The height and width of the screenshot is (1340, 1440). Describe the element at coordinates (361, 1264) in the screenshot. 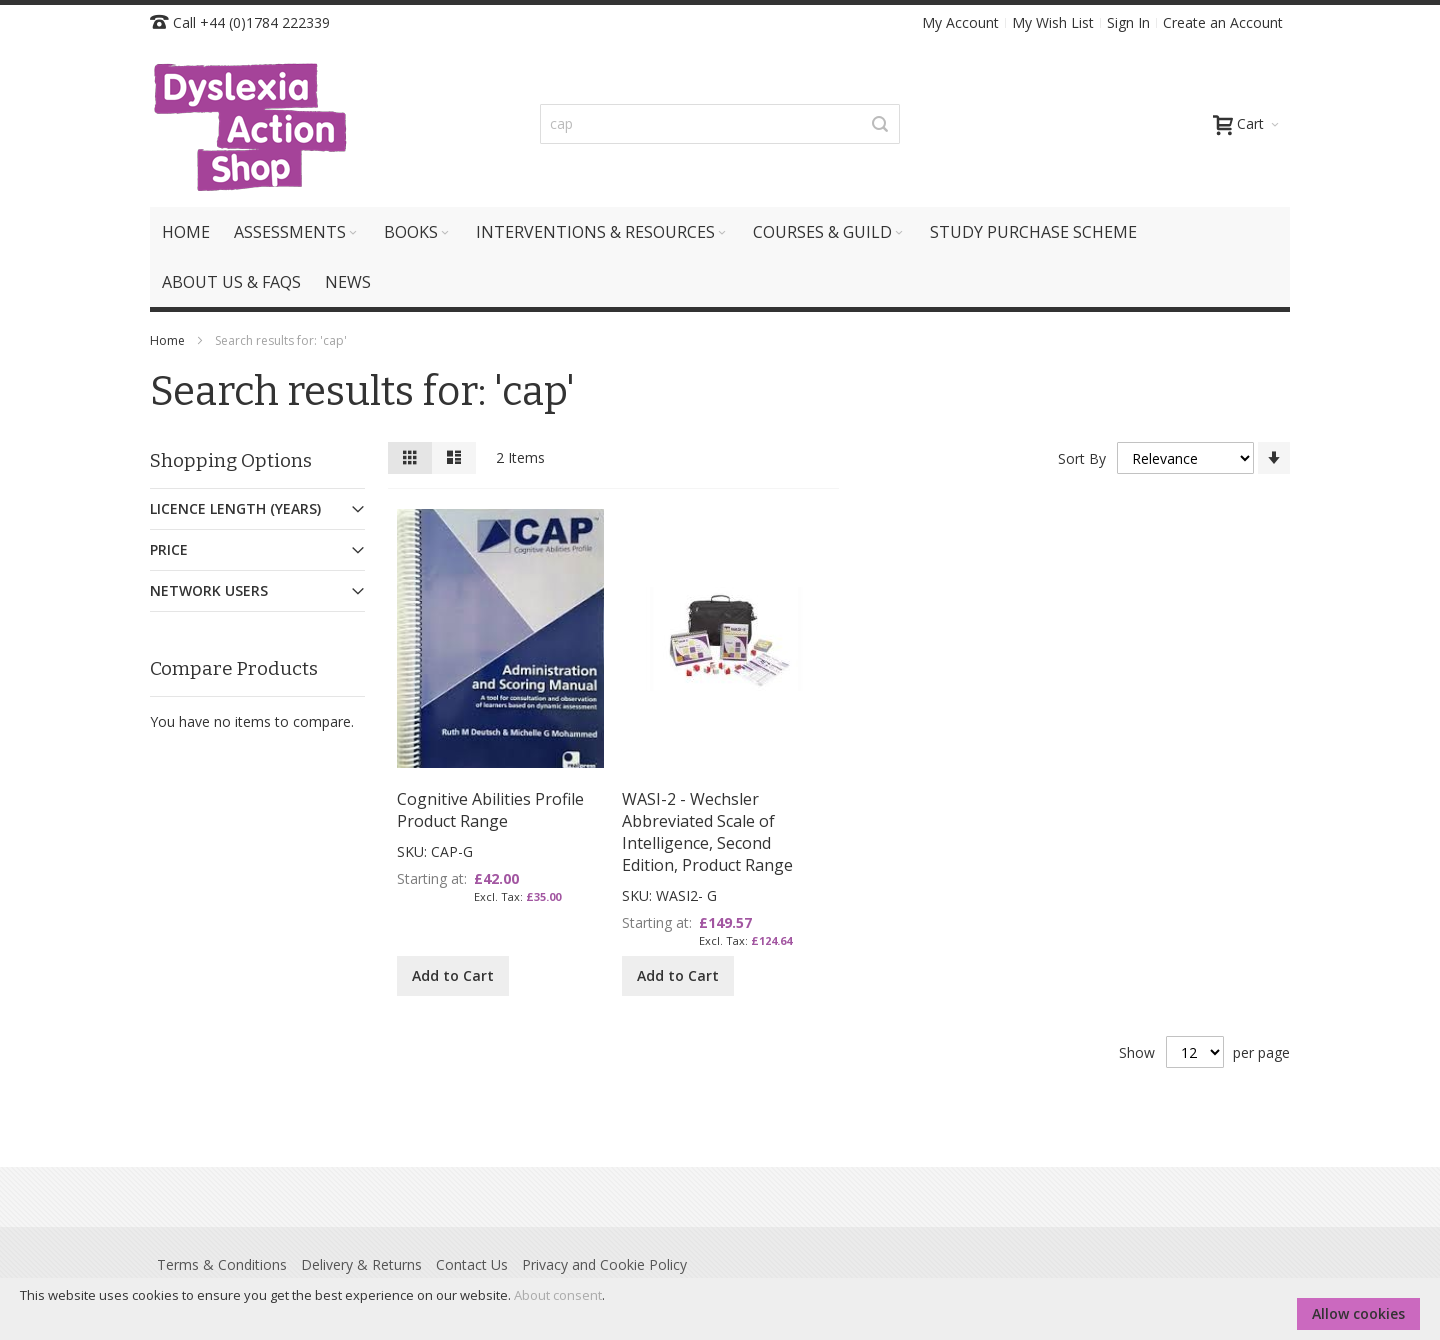

I see `Delivery & Returns` at that location.